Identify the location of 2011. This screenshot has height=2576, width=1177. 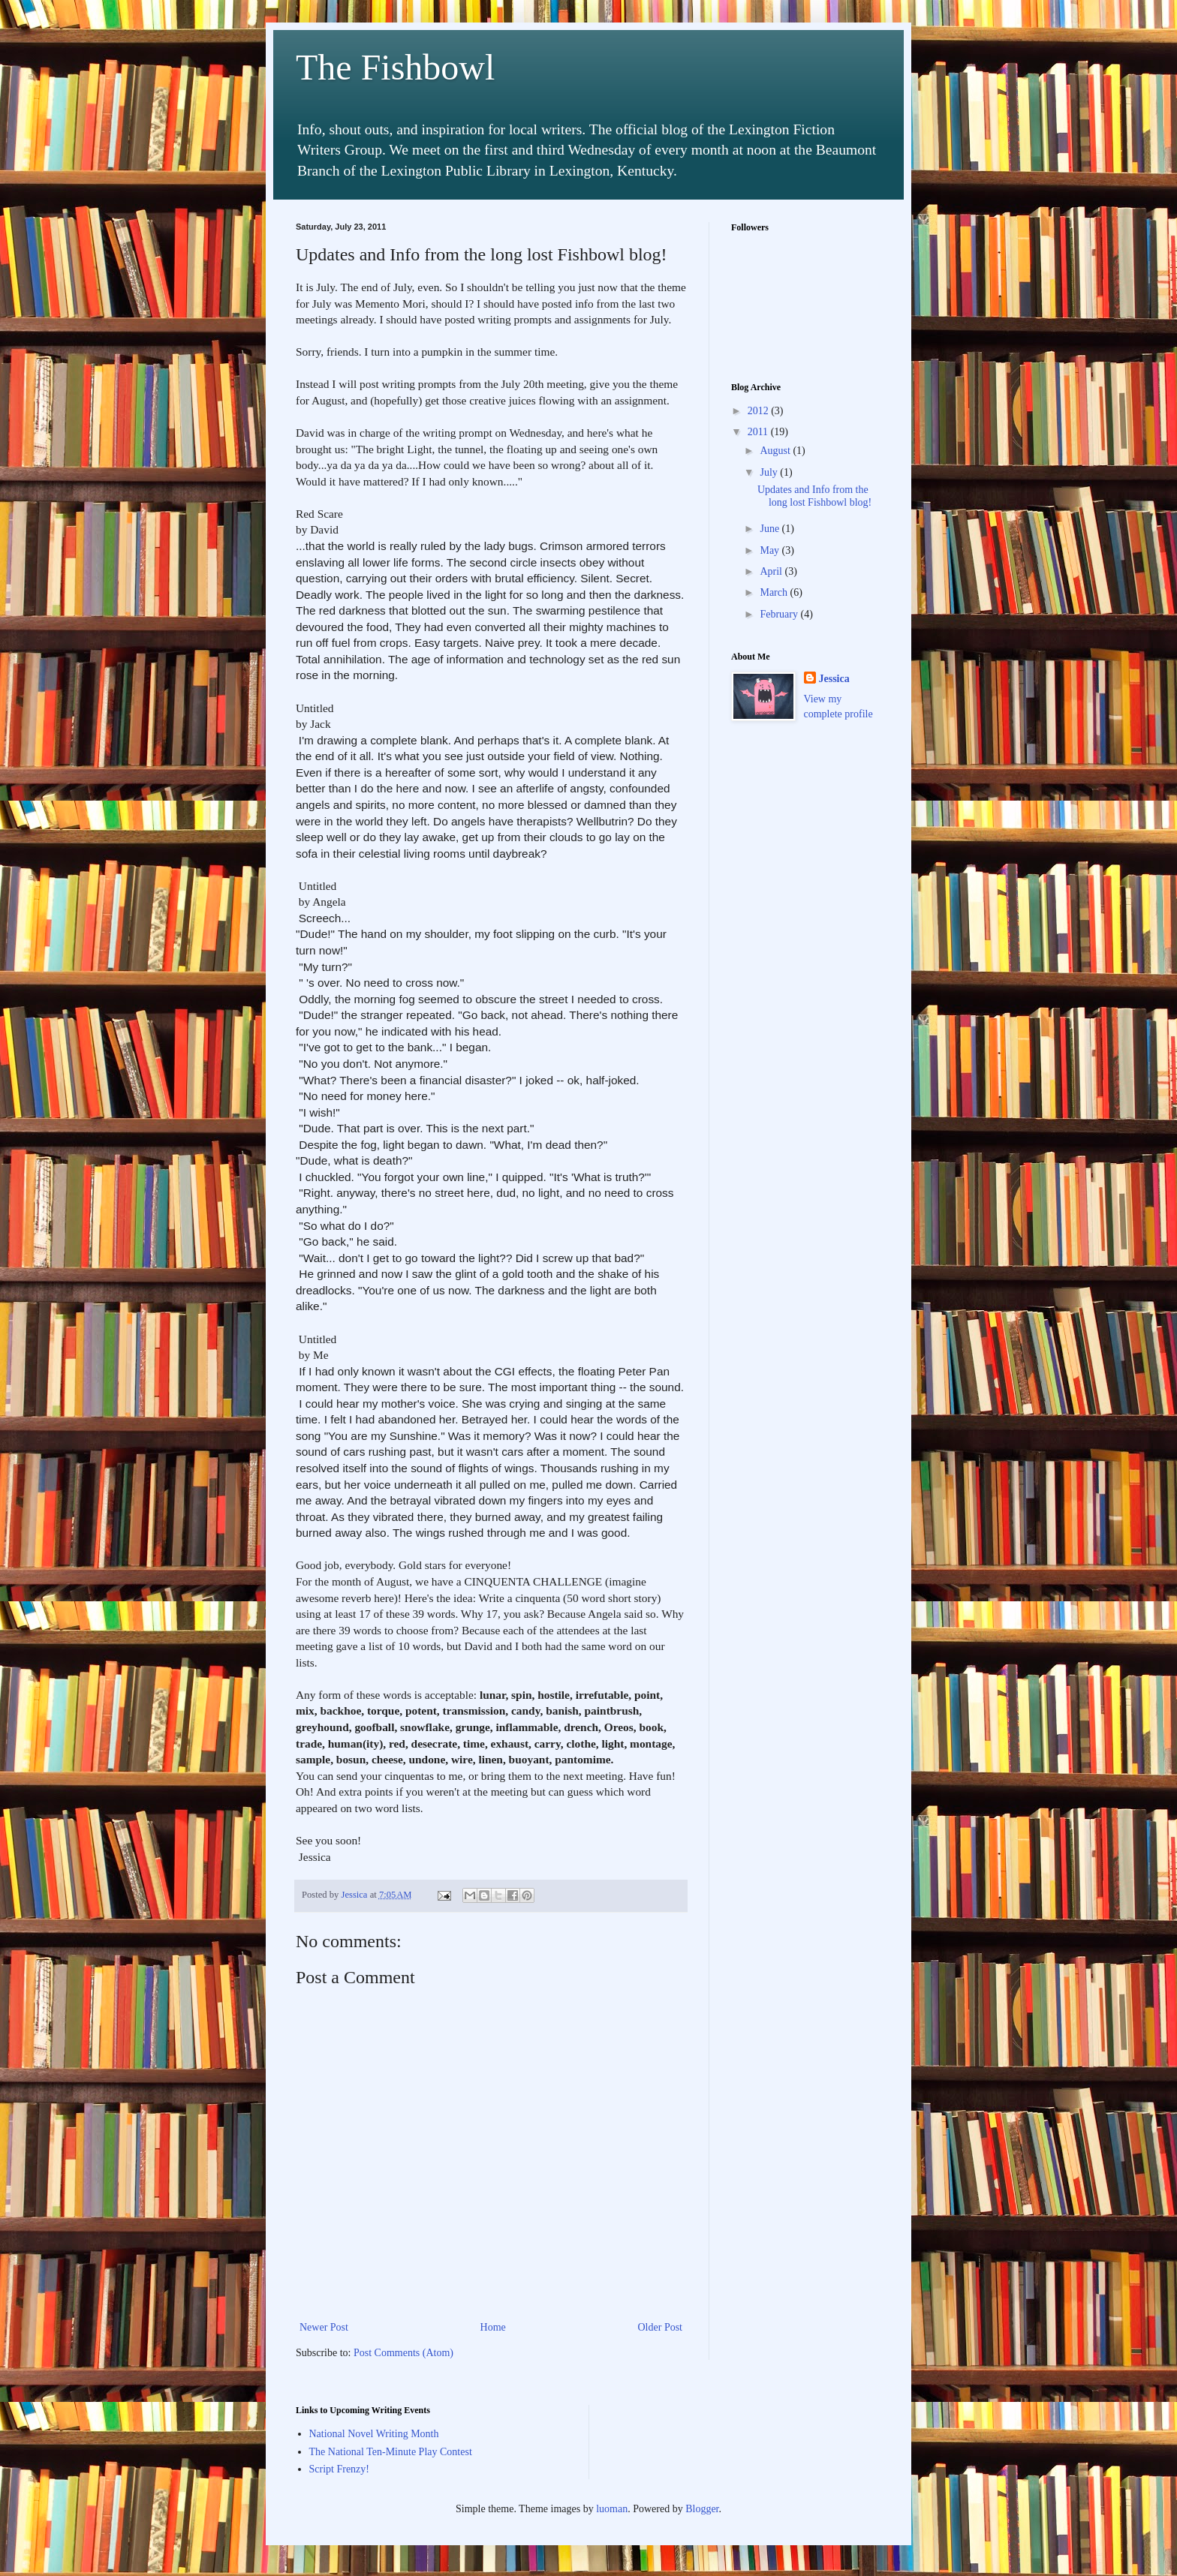
(759, 431).